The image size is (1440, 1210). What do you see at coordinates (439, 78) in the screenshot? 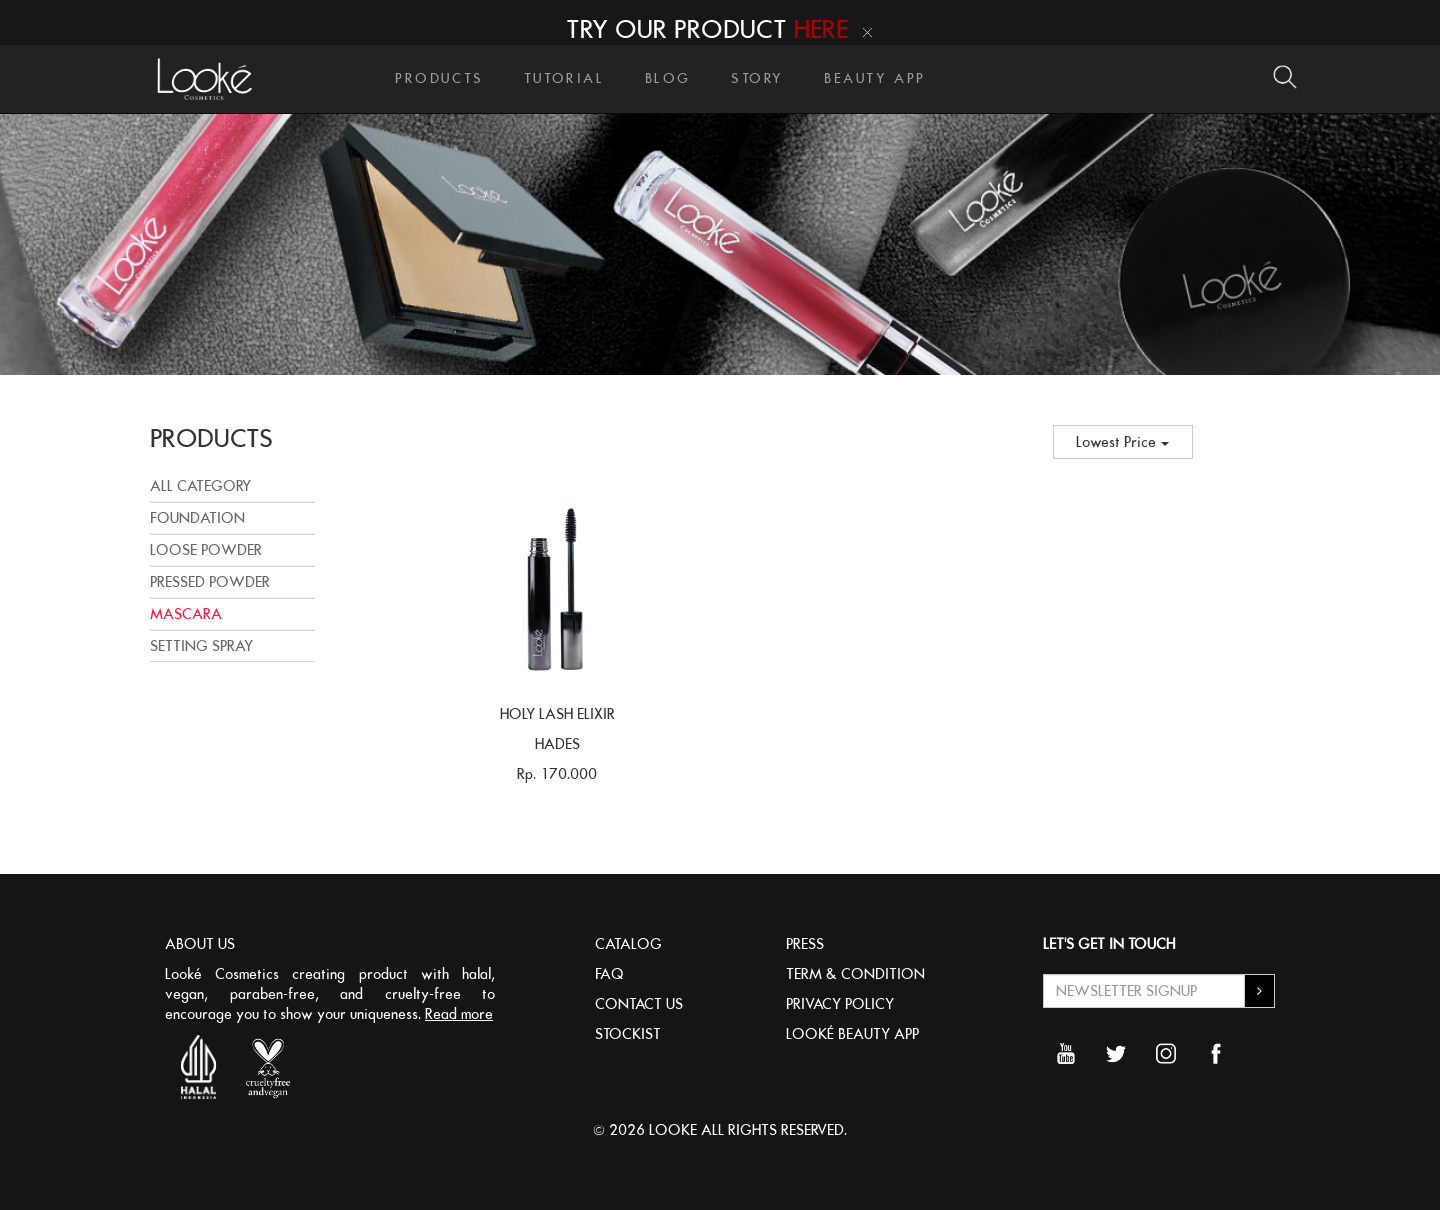
I see `PRODUCTS` at bounding box center [439, 78].